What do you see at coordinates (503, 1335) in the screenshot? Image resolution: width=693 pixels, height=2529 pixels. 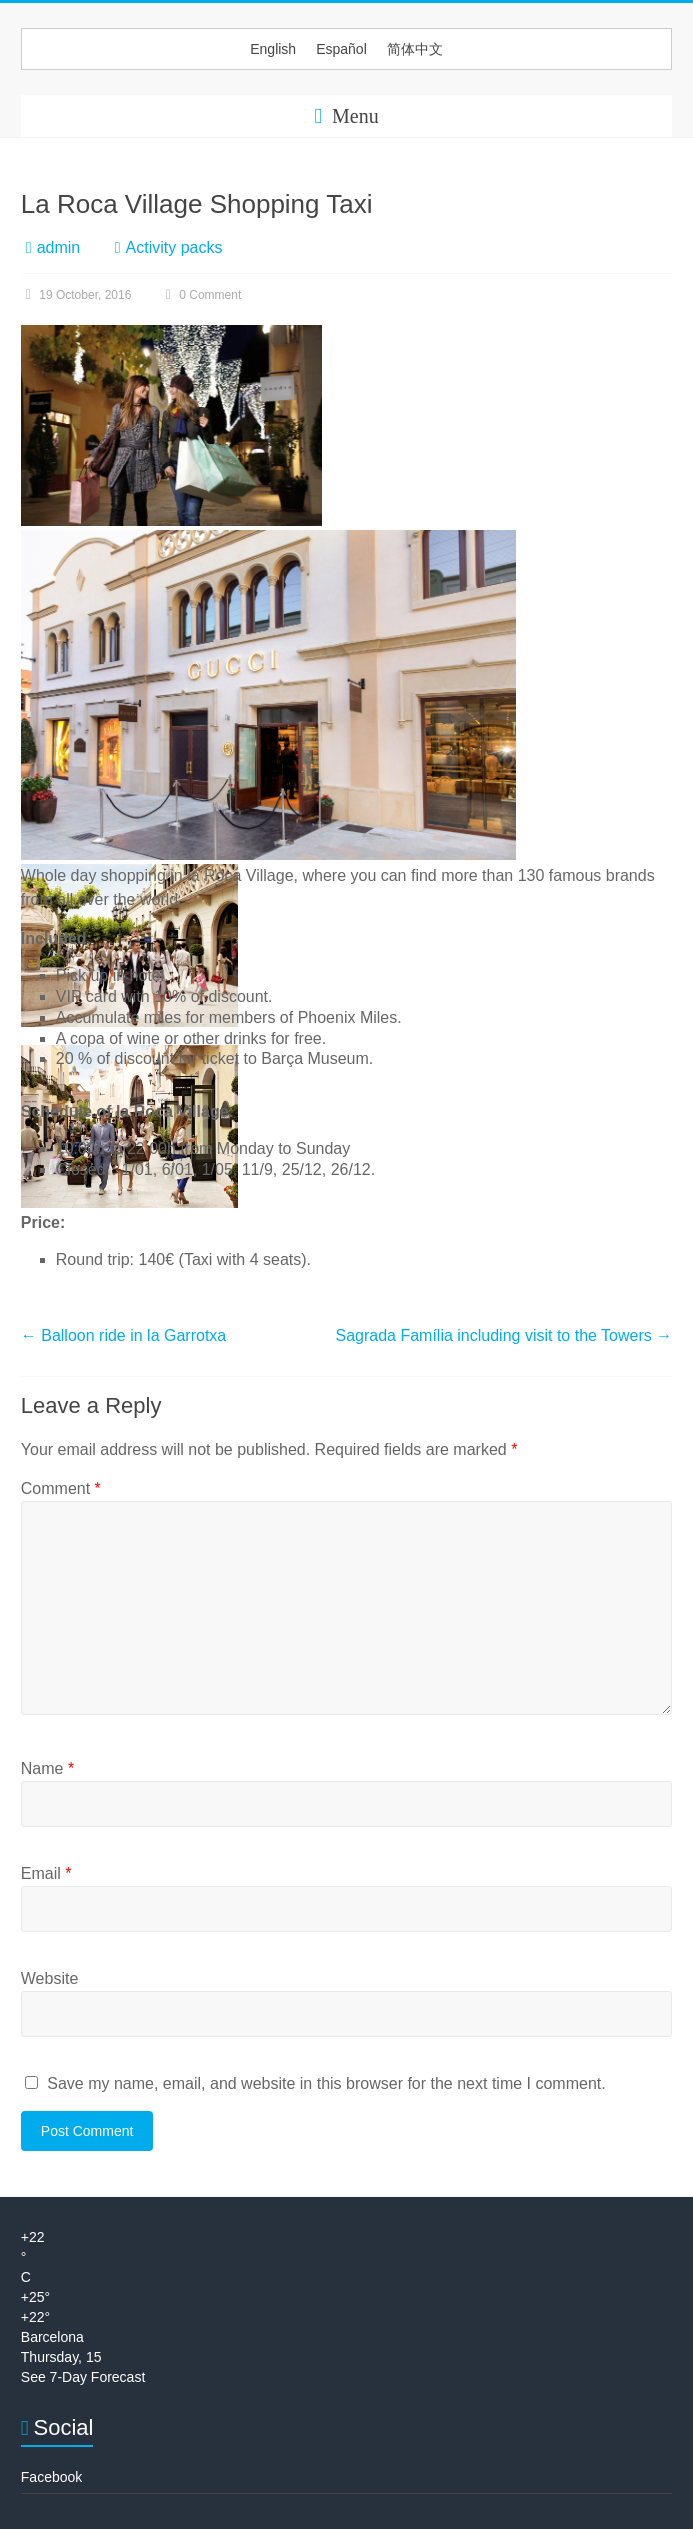 I see `Sagrada Família including visit to the Towers` at bounding box center [503, 1335].